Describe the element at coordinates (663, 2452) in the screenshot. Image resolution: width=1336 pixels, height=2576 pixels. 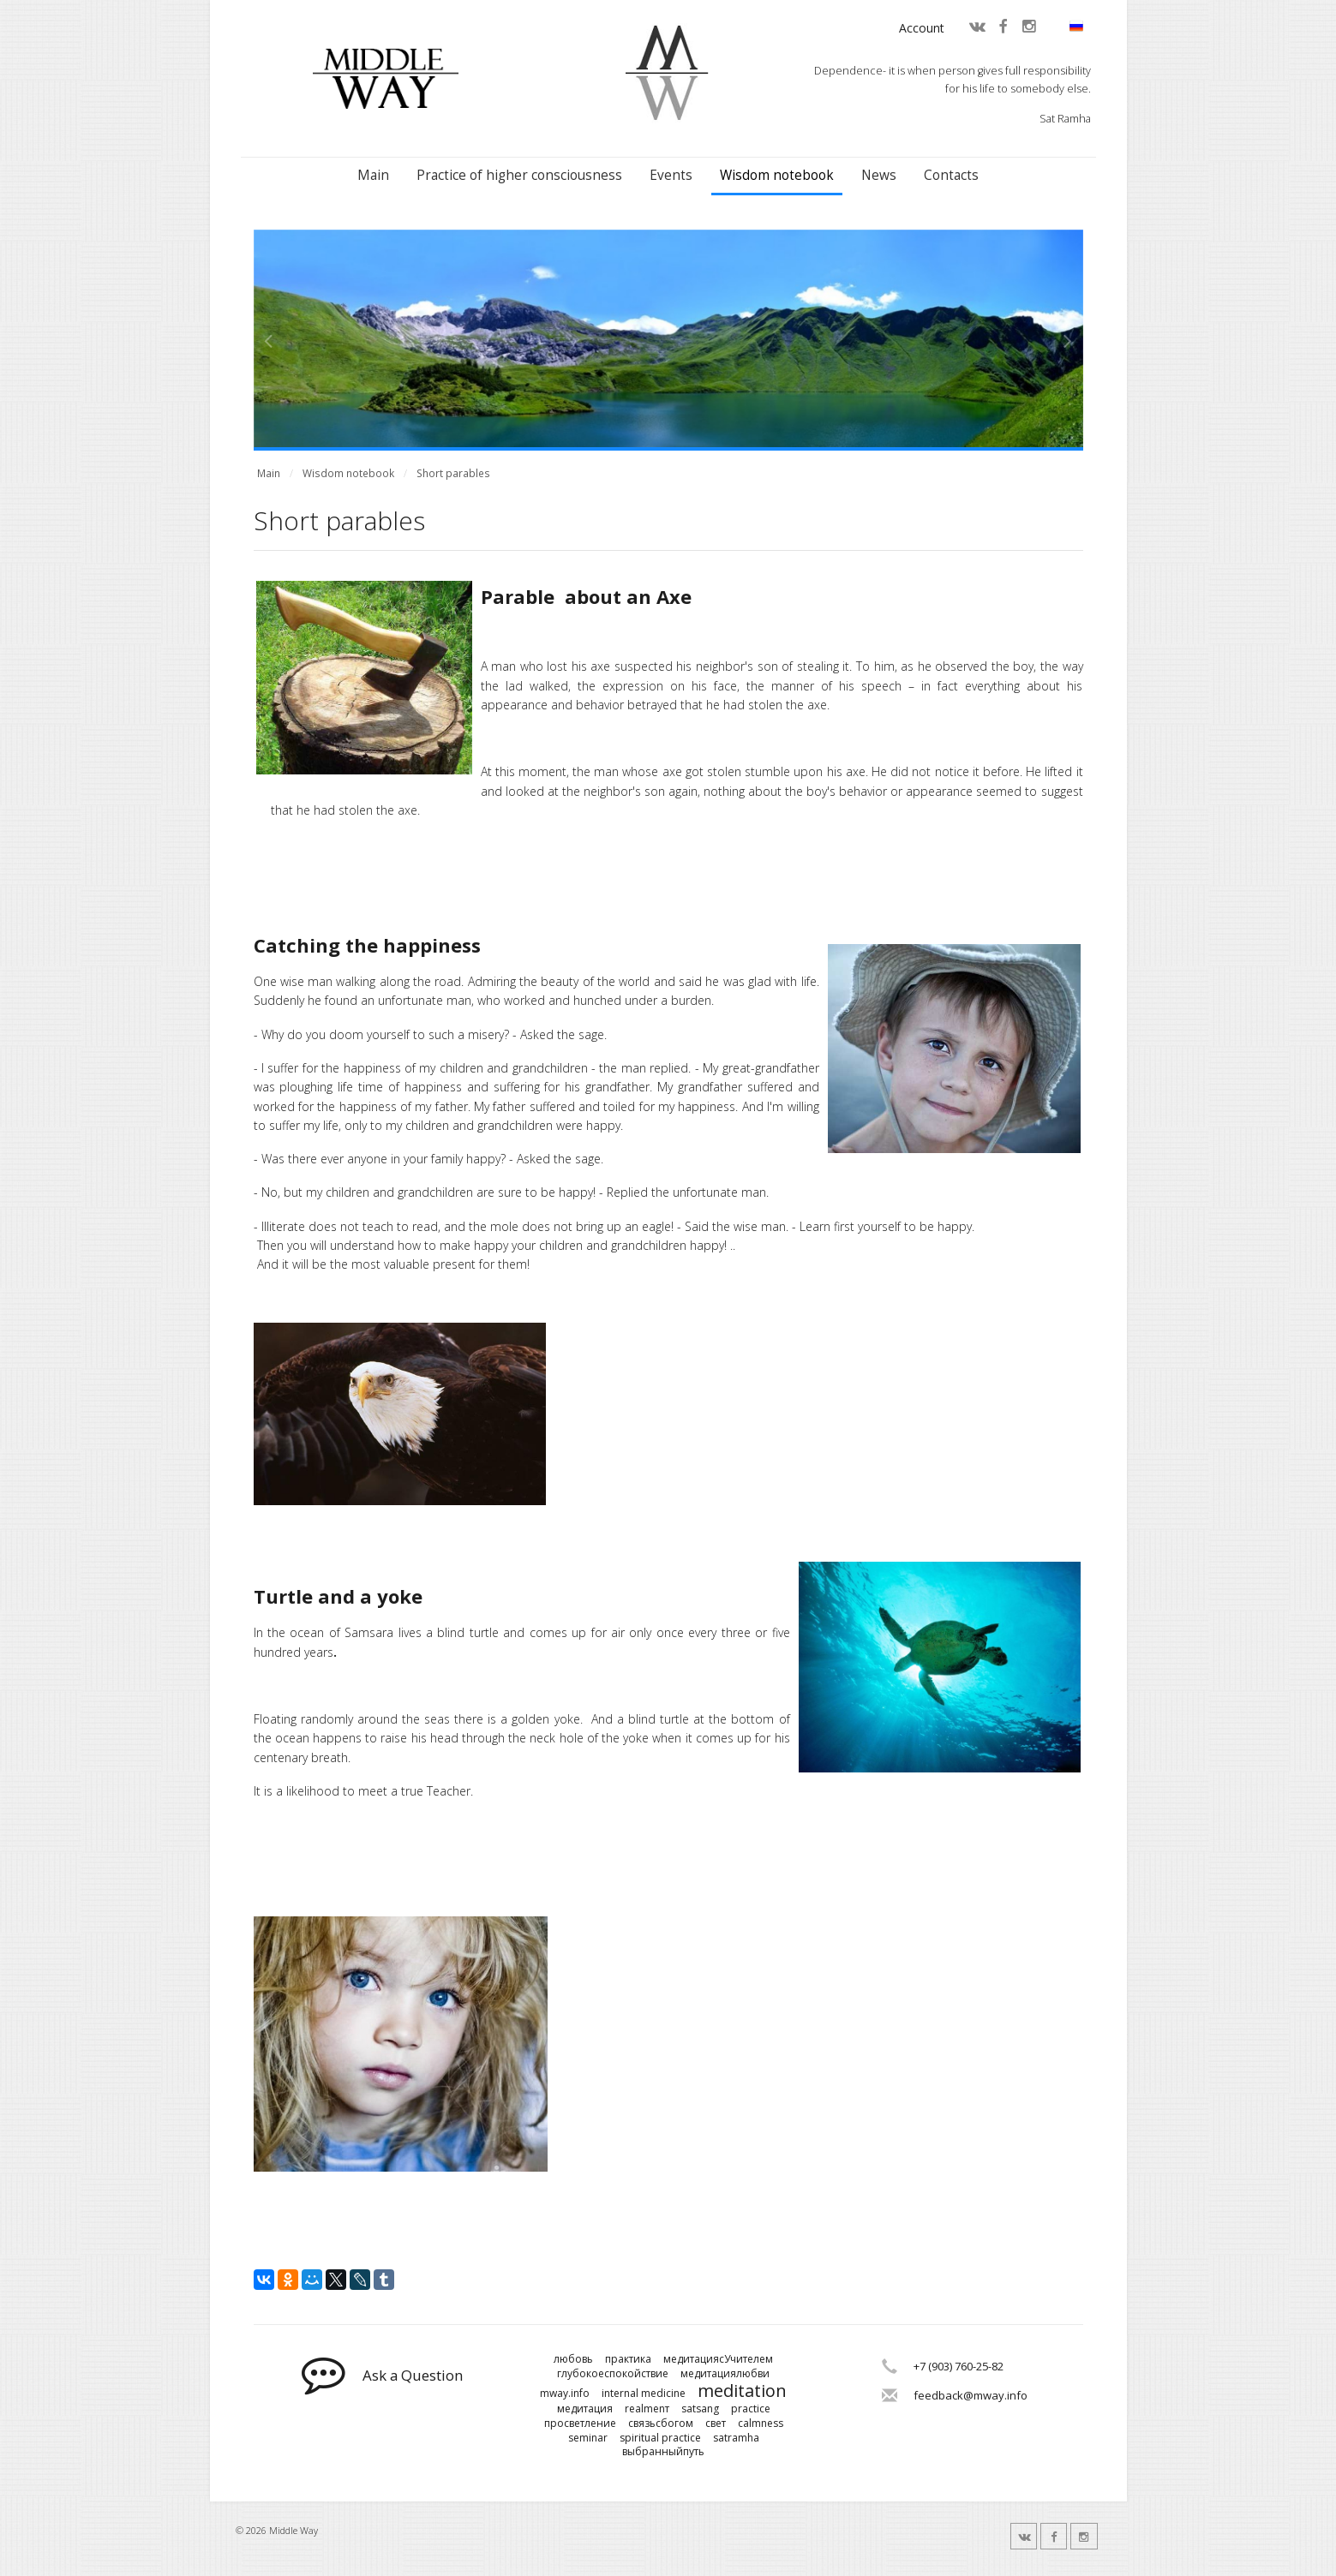
I see `выбранныйпуть` at that location.